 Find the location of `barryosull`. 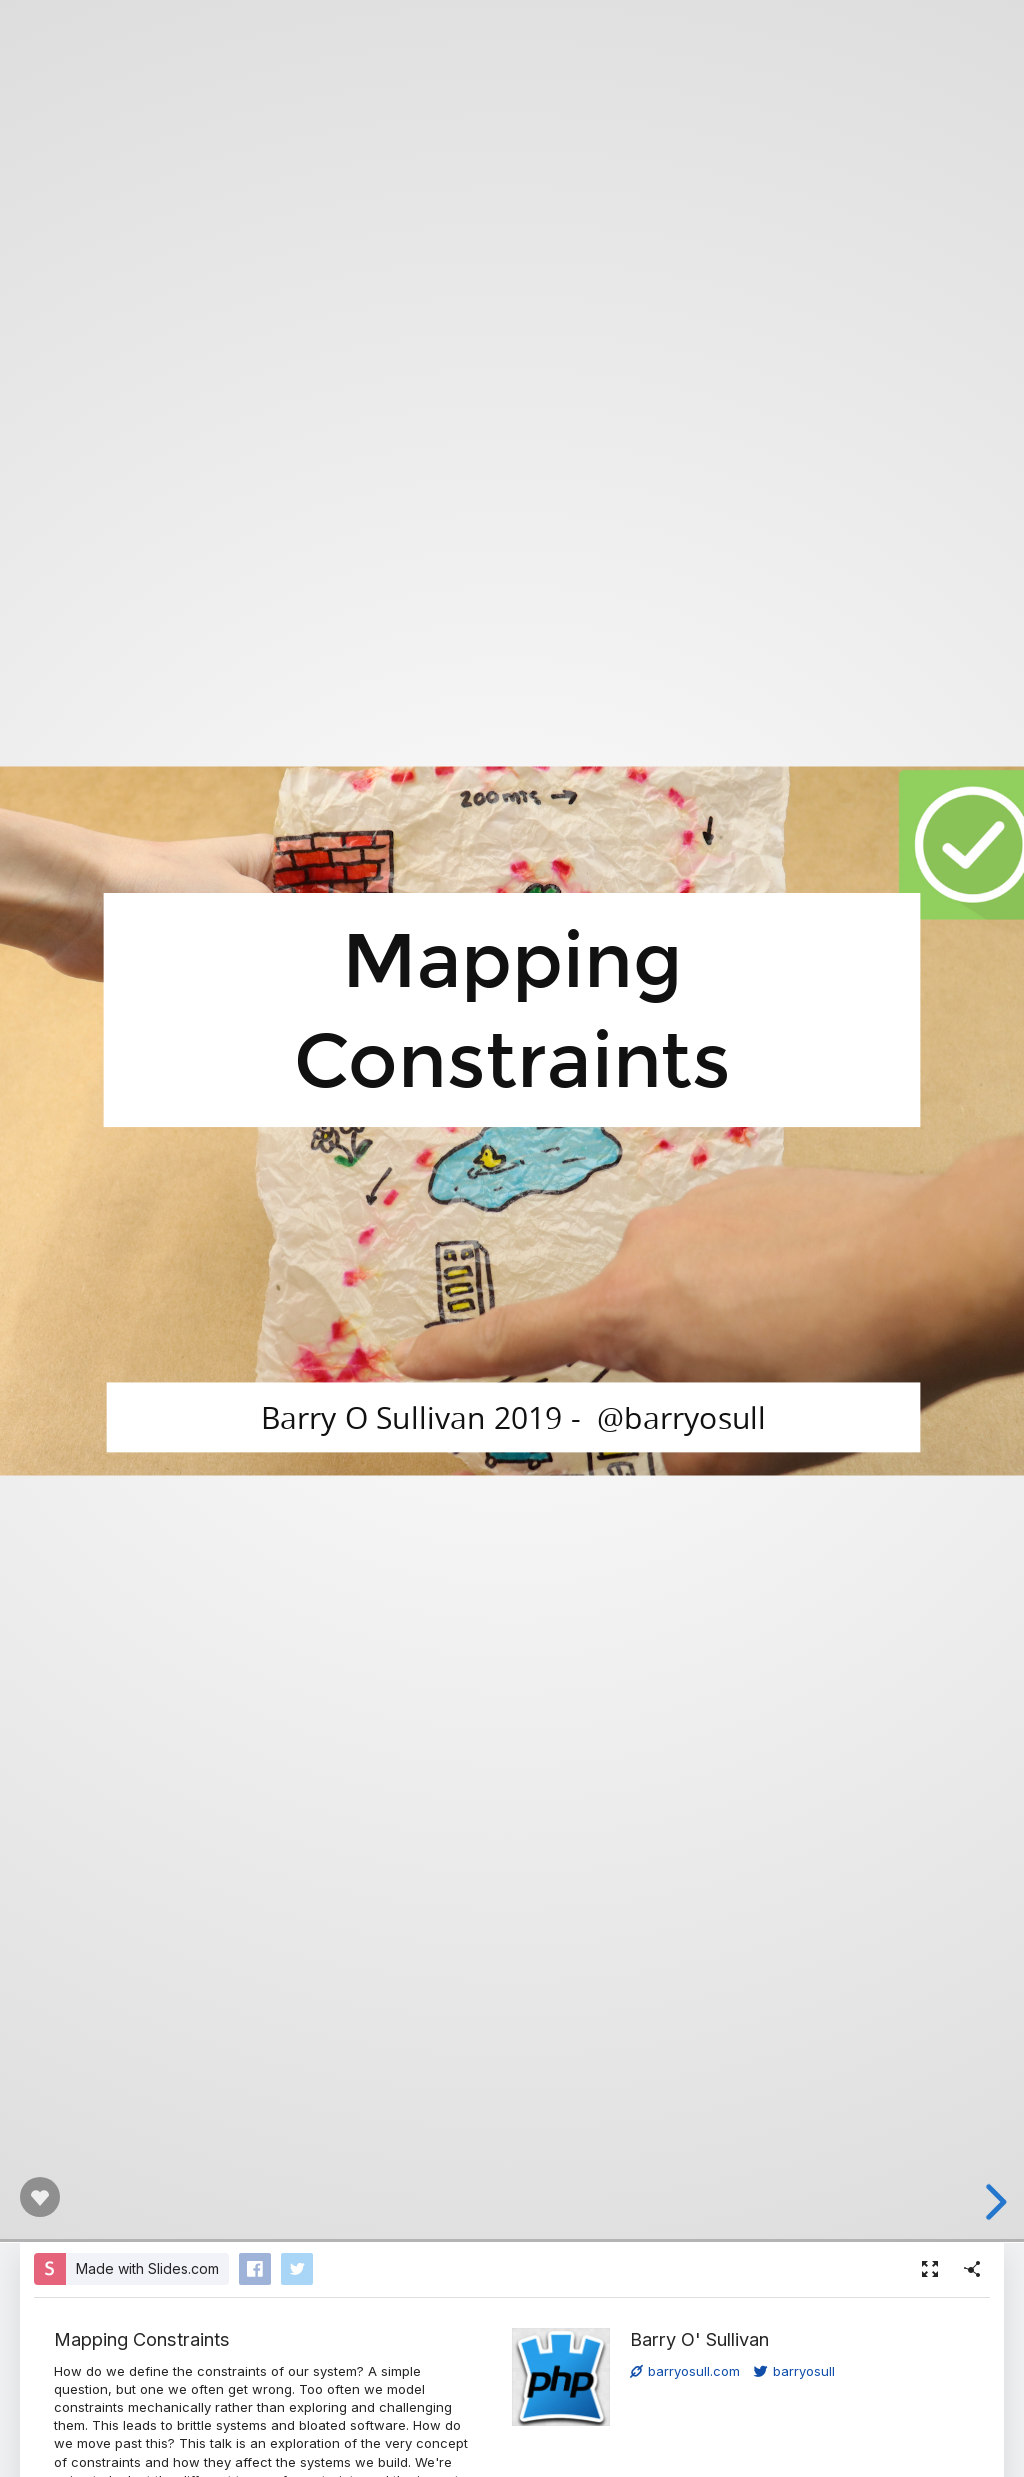

barryosull is located at coordinates (794, 2371).